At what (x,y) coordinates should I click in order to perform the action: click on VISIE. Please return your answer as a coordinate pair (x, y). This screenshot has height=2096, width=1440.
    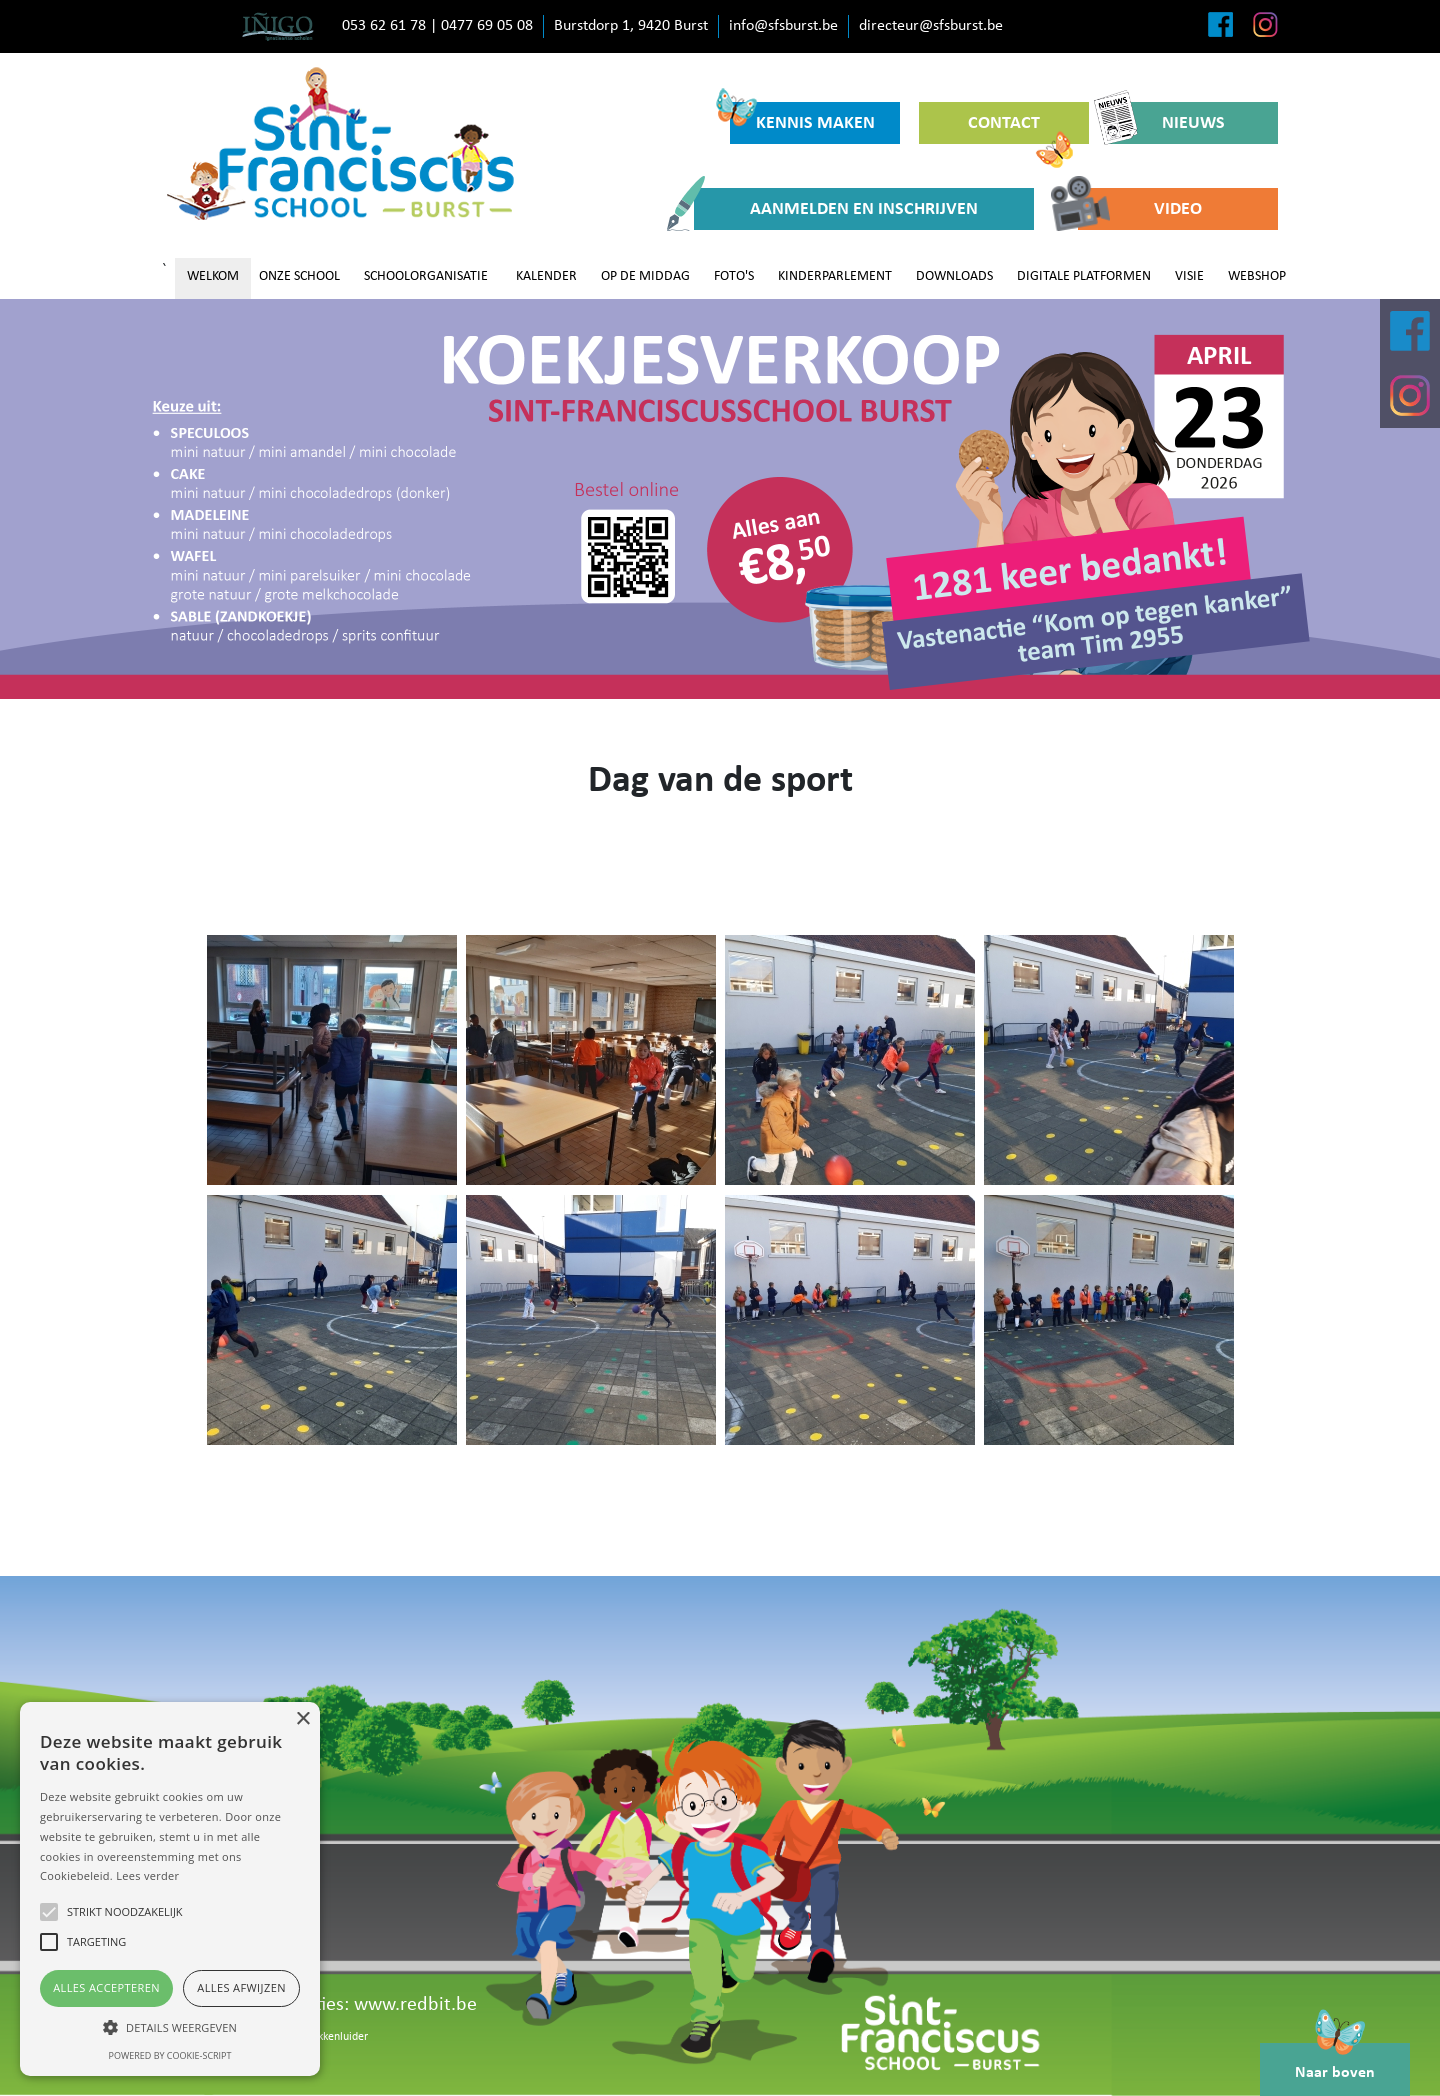
    Looking at the image, I should click on (1189, 276).